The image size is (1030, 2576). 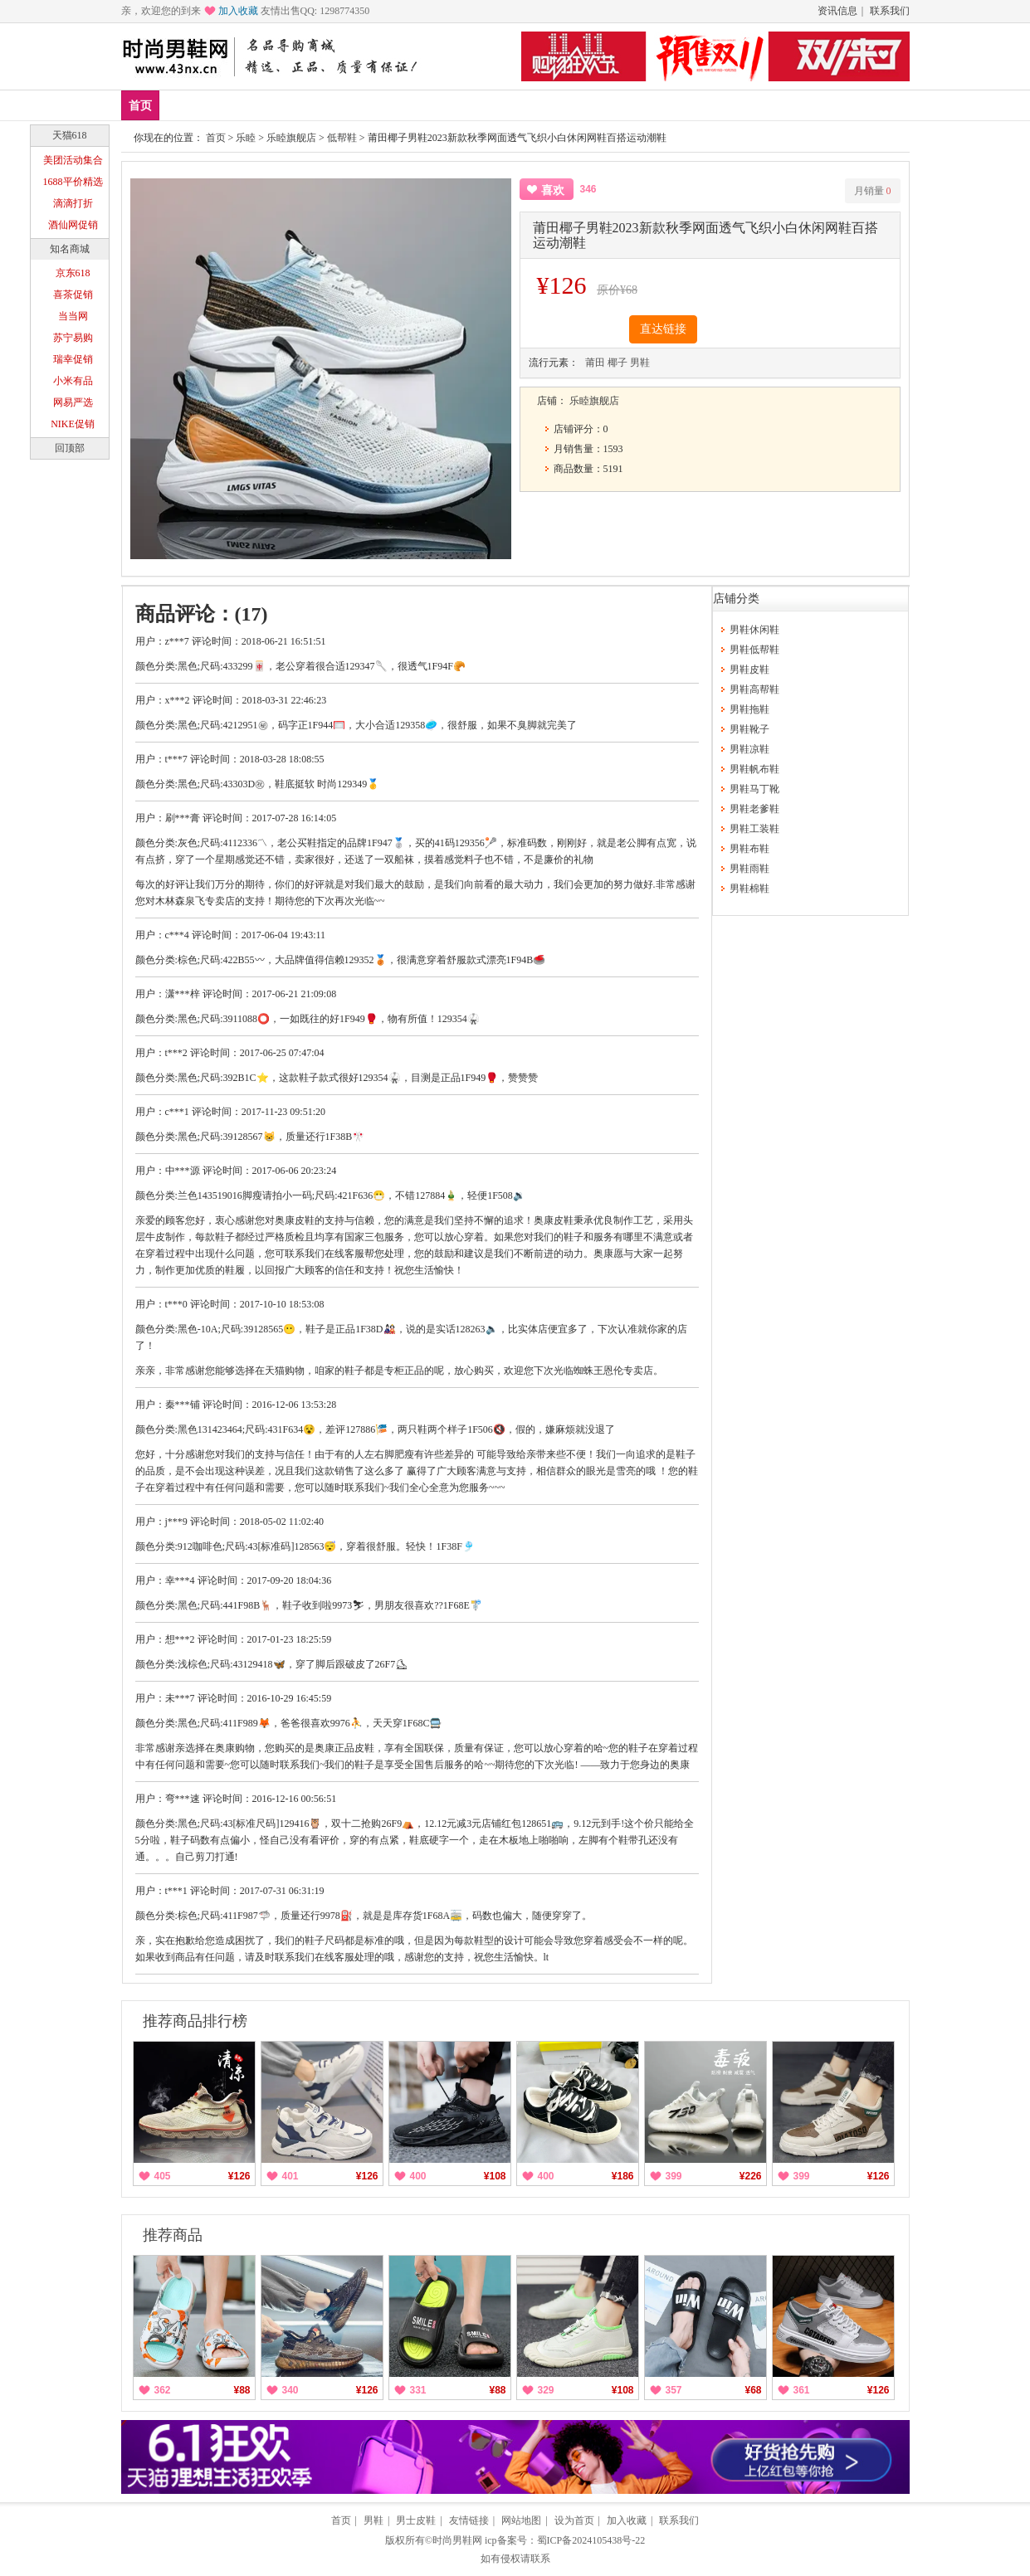 What do you see at coordinates (73, 203) in the screenshot?
I see `滴滴打折` at bounding box center [73, 203].